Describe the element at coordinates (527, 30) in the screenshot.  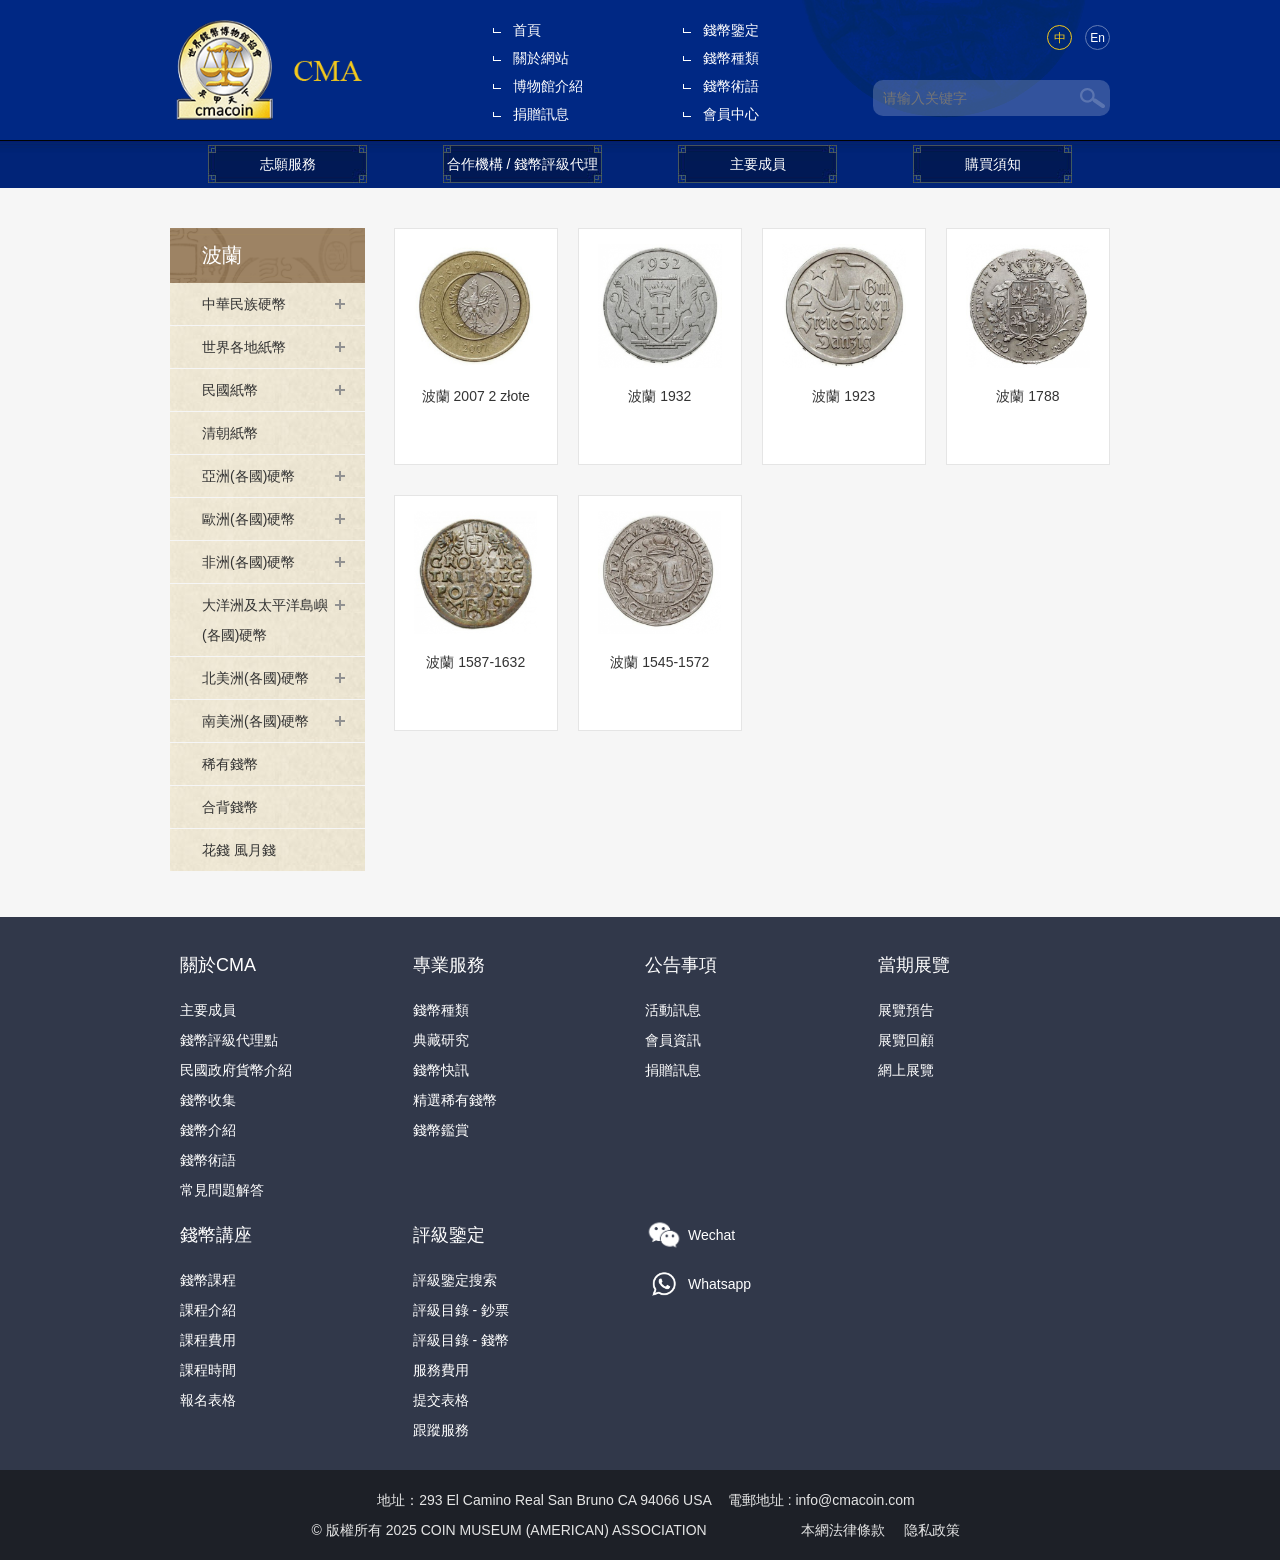
I see `首頁` at that location.